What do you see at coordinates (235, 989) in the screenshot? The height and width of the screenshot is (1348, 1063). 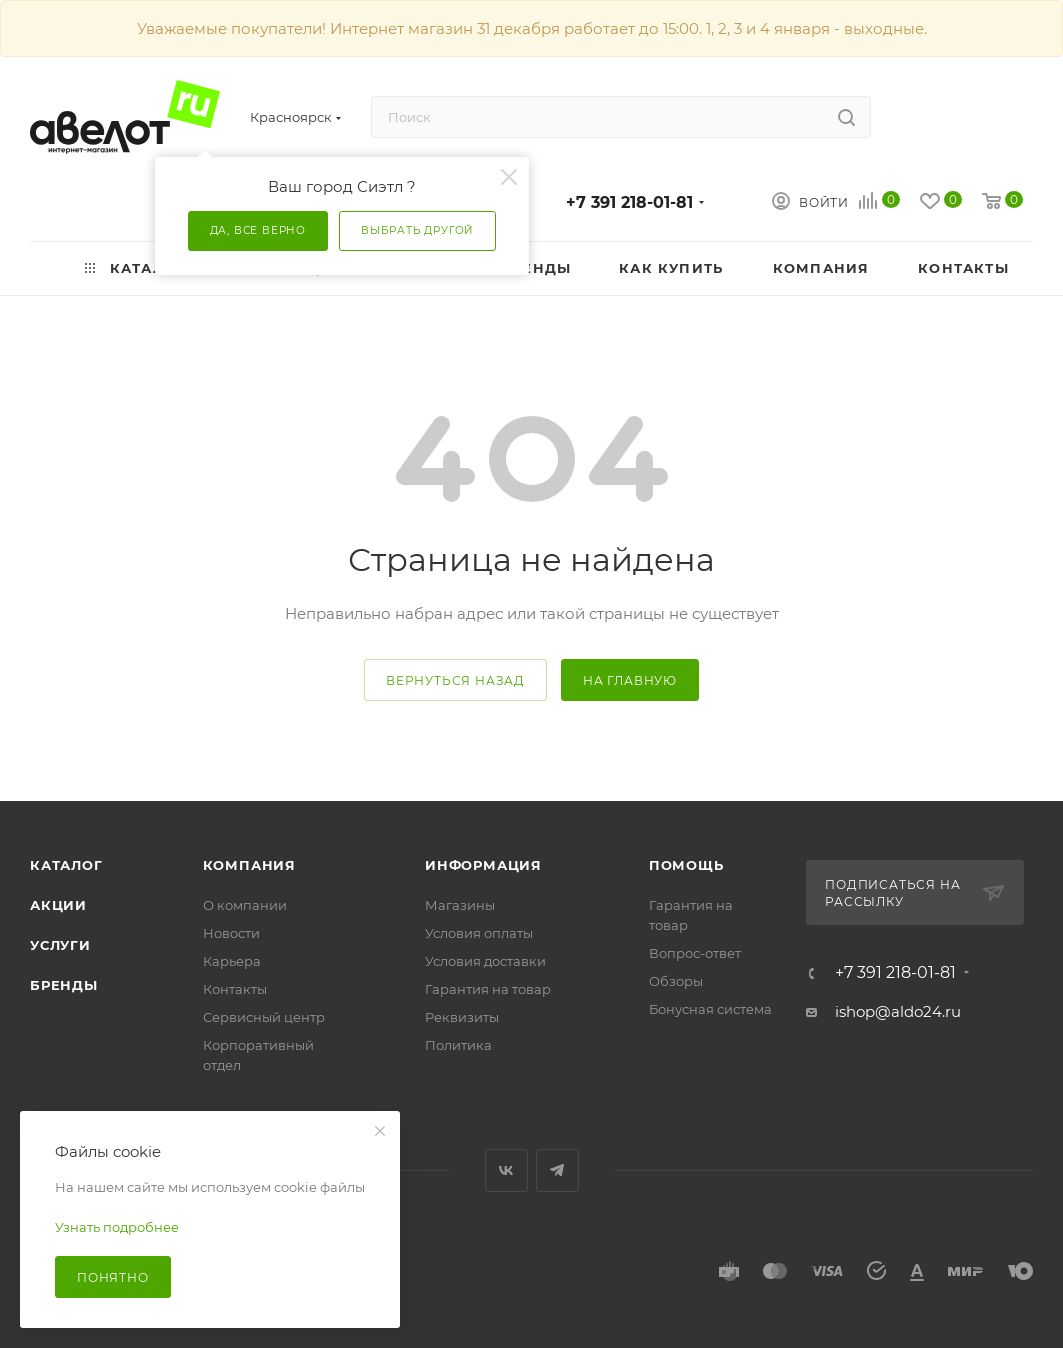 I see `Контакты` at bounding box center [235, 989].